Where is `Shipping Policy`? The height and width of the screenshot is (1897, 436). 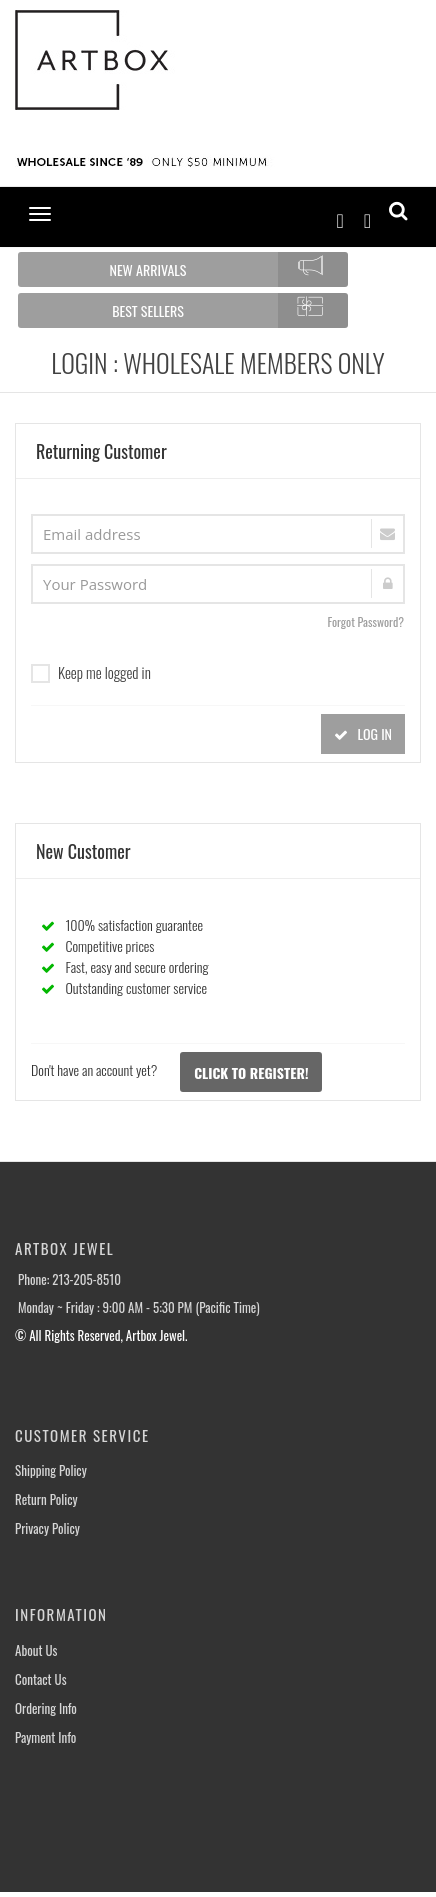
Shipping Policy is located at coordinates (51, 1470).